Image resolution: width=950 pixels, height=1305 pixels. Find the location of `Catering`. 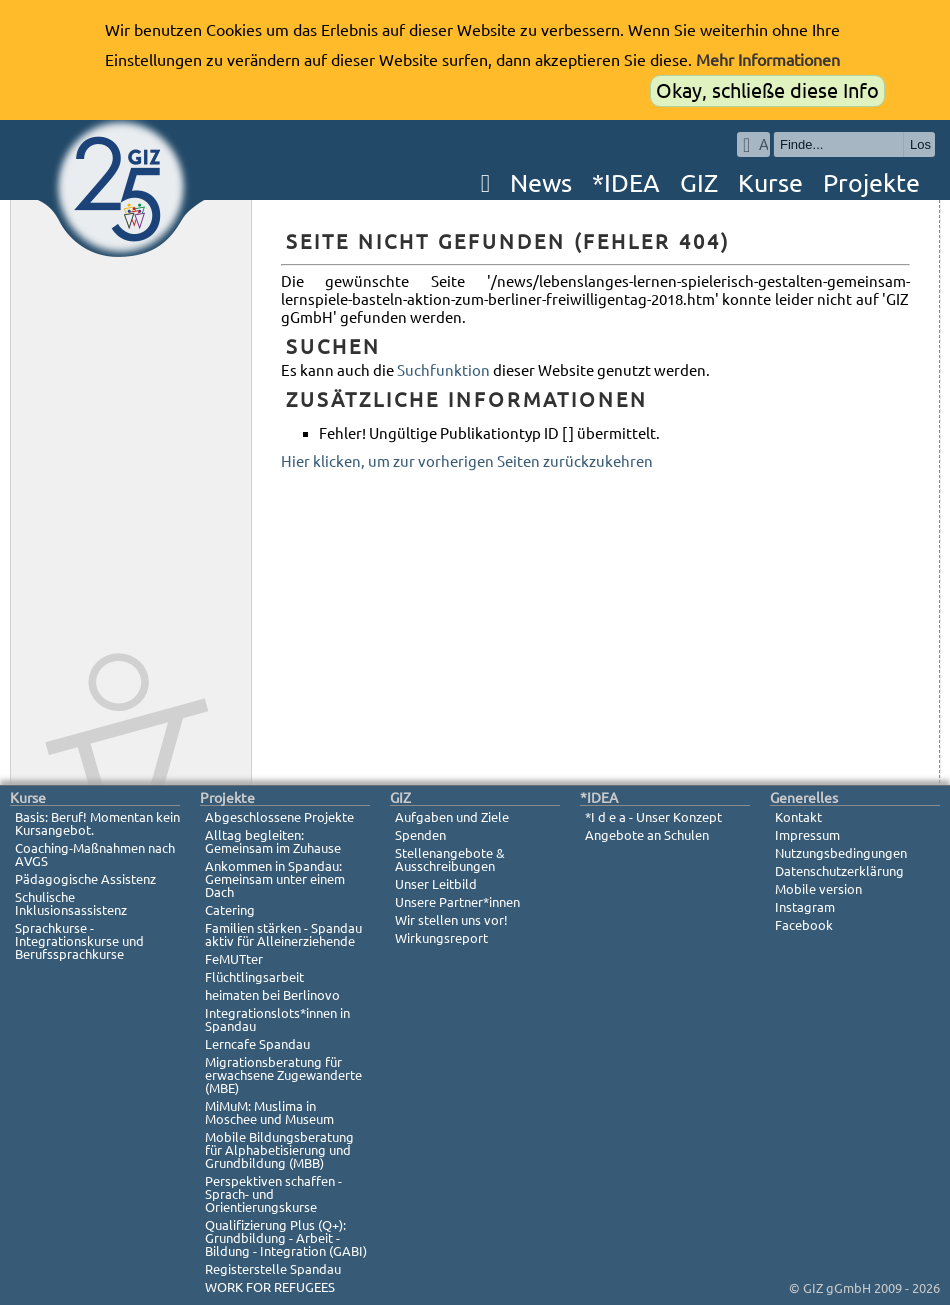

Catering is located at coordinates (230, 910).